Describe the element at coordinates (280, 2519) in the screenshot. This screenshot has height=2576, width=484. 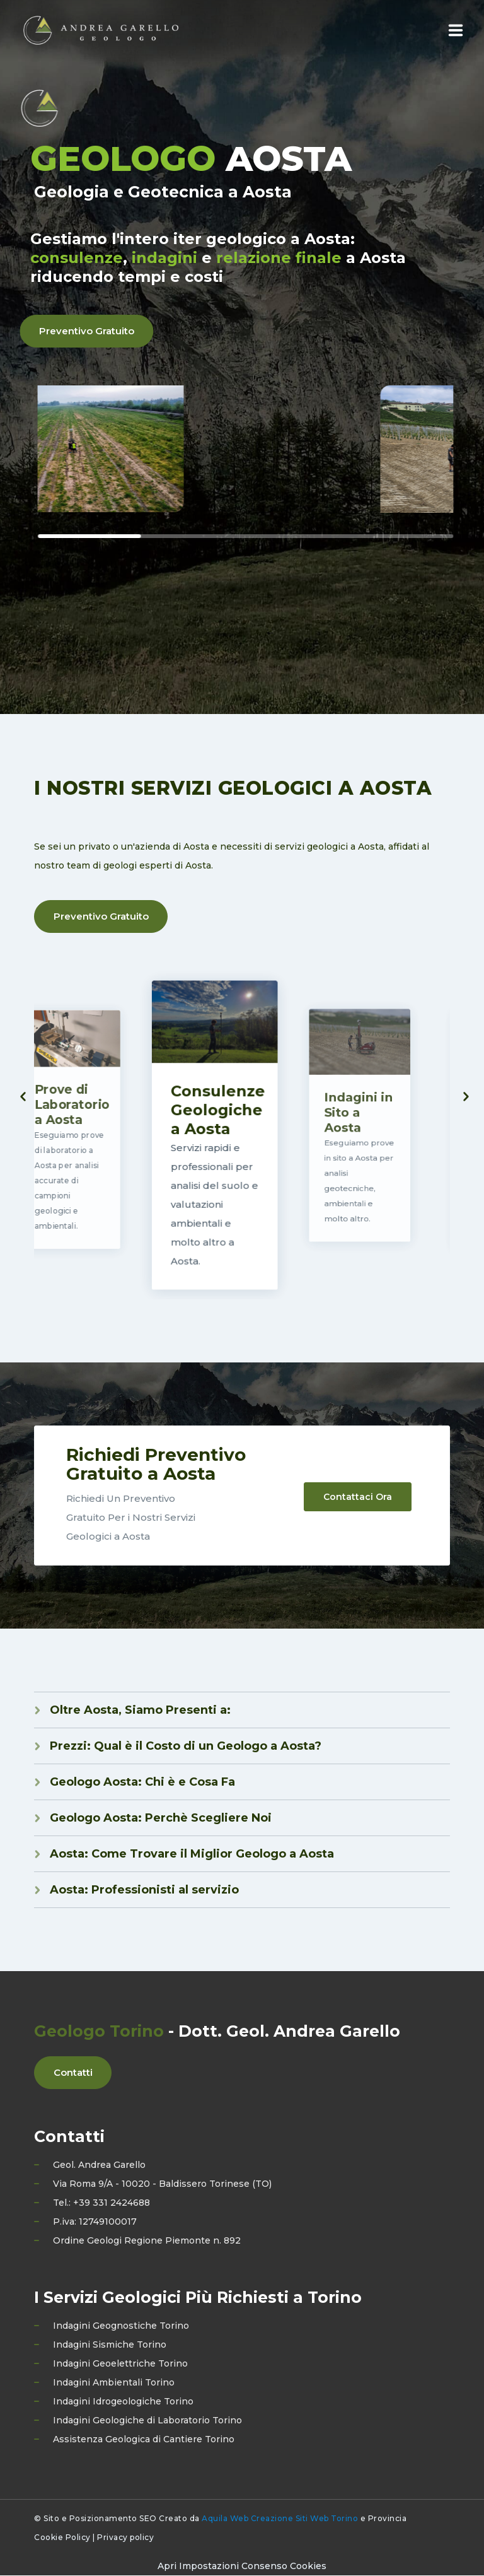
I see `Aquila Web Creazione Siti Web Torino` at that location.